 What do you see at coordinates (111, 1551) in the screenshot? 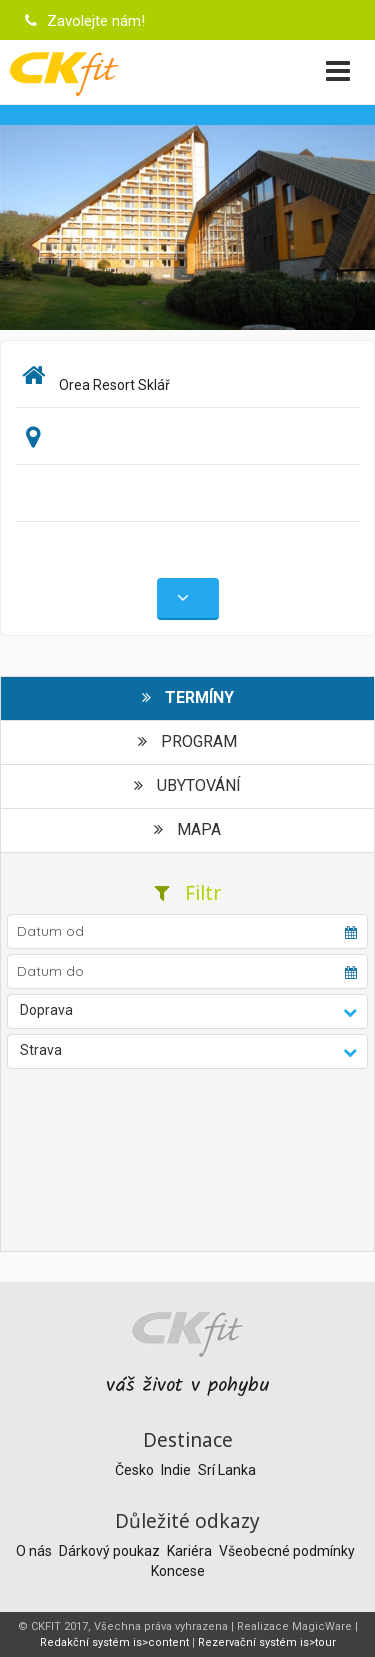
I see `Dárkový poukaz` at bounding box center [111, 1551].